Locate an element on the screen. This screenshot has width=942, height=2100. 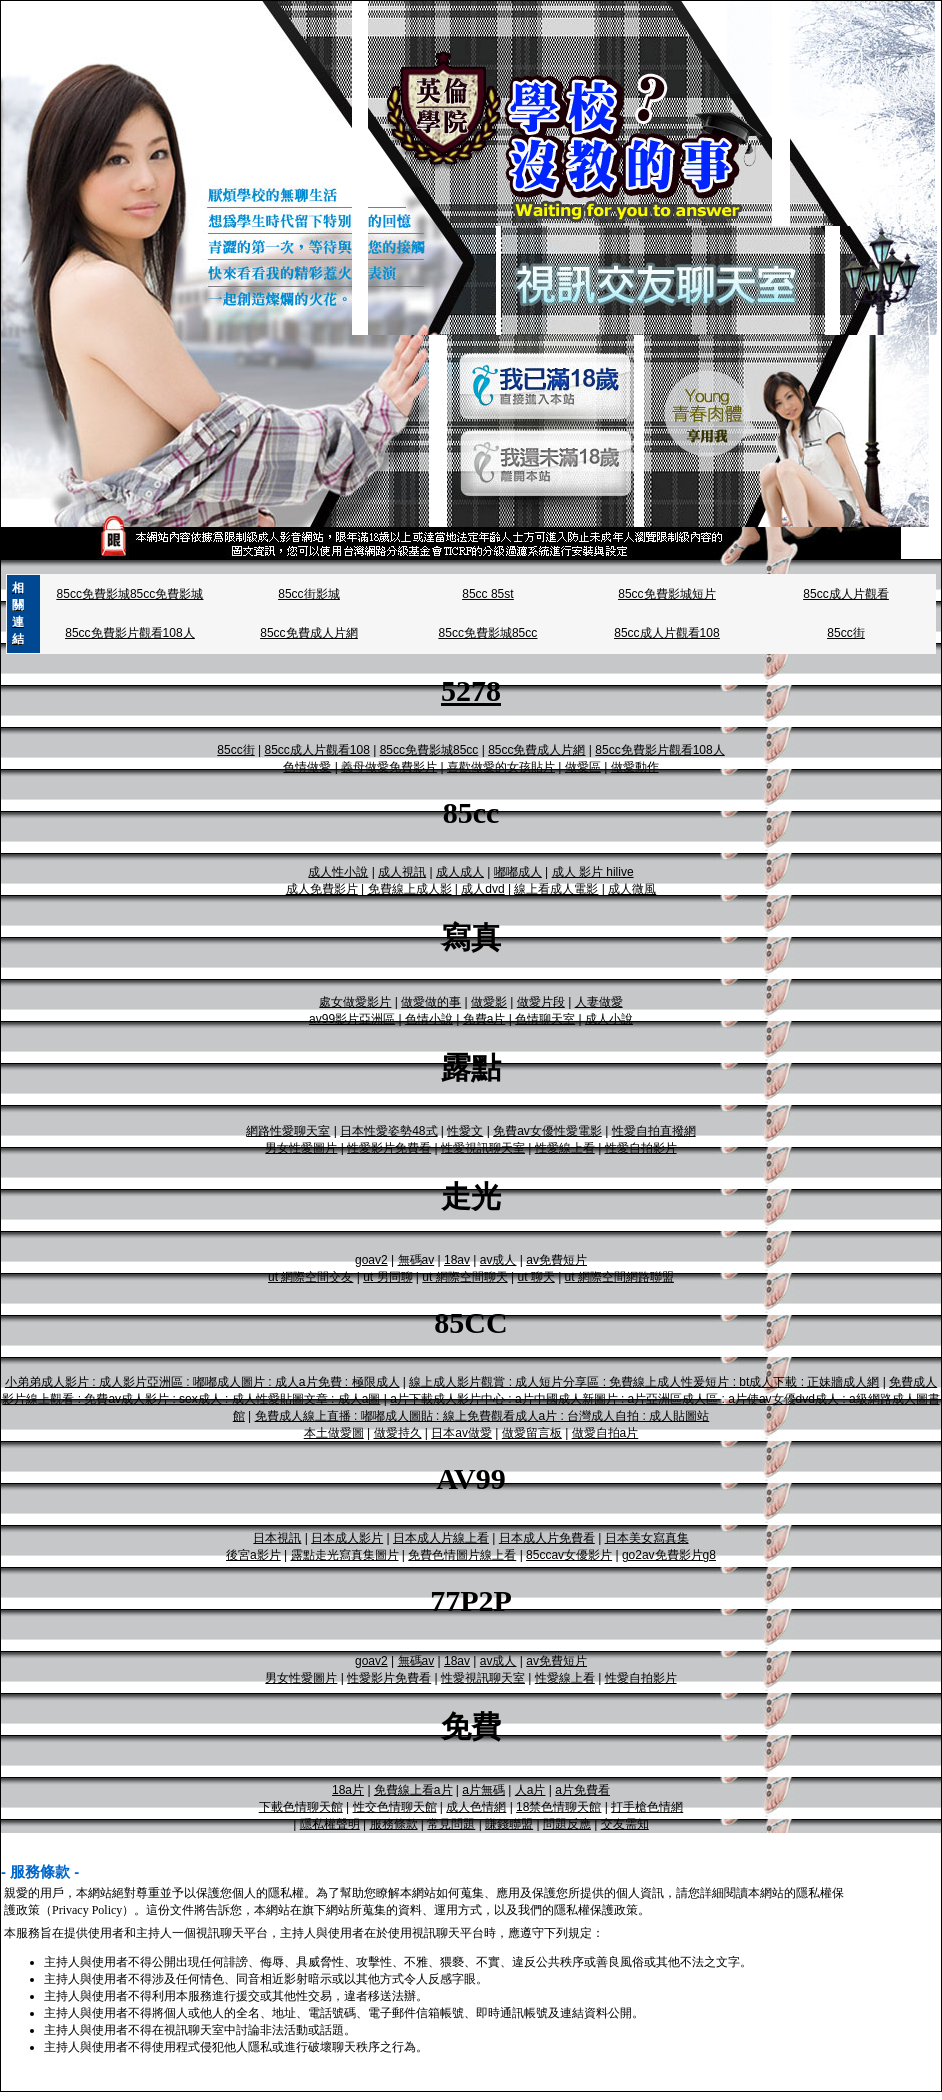
18av is located at coordinates (457, 1260).